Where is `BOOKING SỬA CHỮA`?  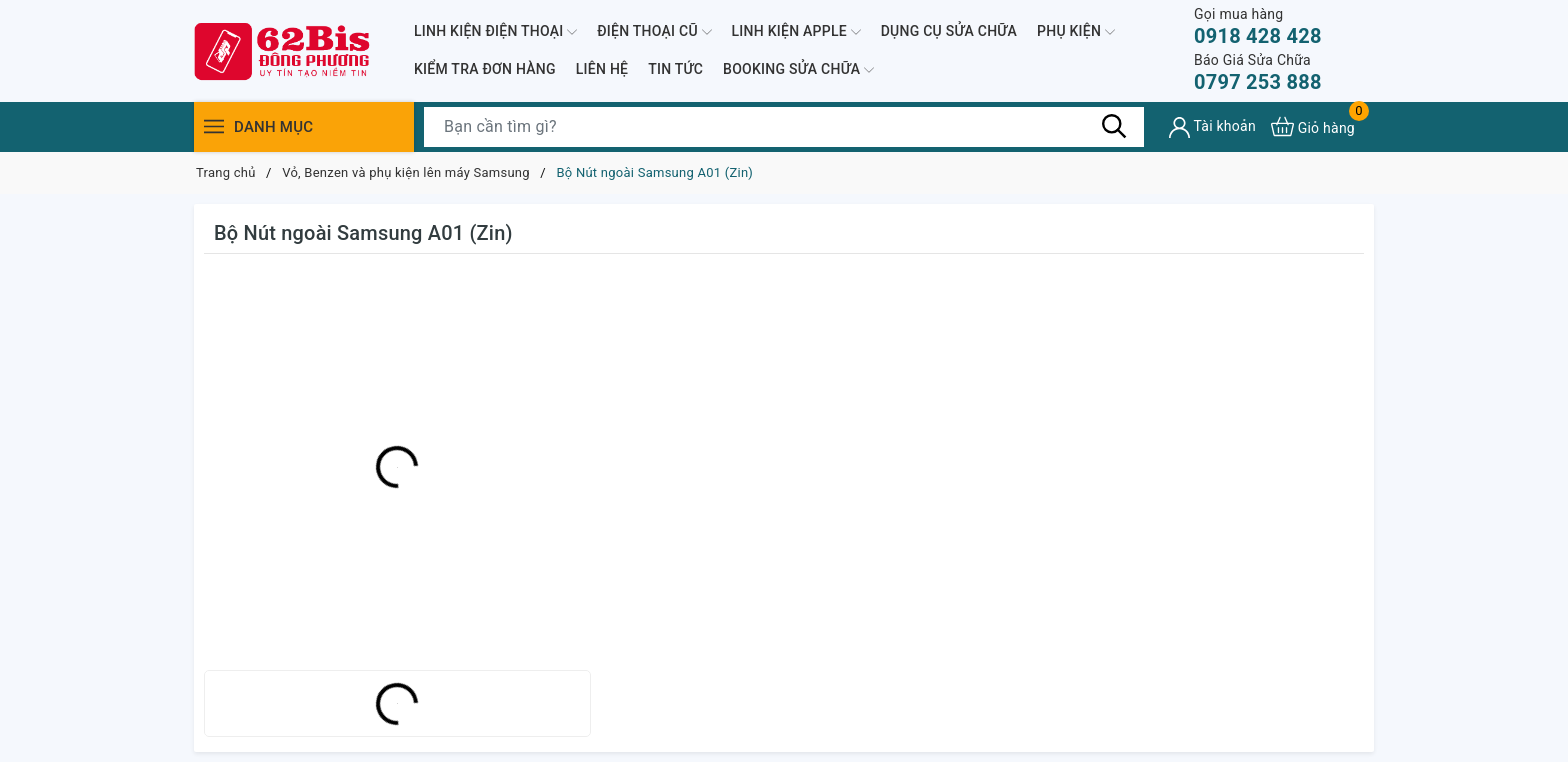
BOOKING SỬA CHỮA is located at coordinates (798, 70).